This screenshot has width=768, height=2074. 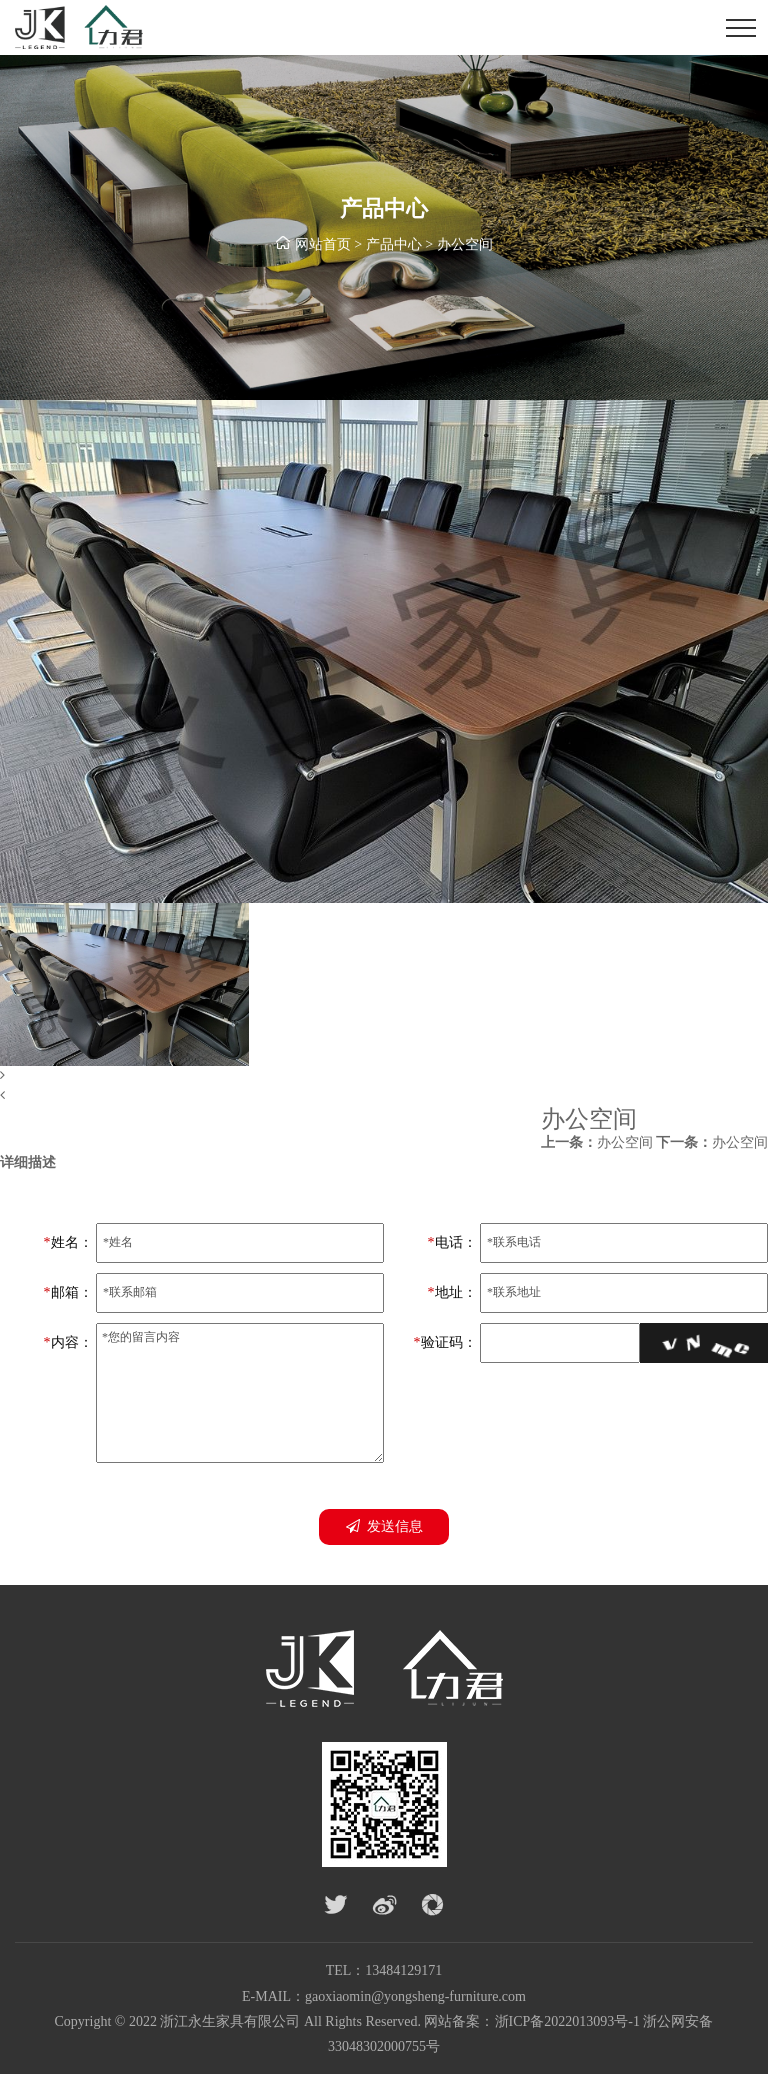 What do you see at coordinates (394, 244) in the screenshot?
I see `产品中心` at bounding box center [394, 244].